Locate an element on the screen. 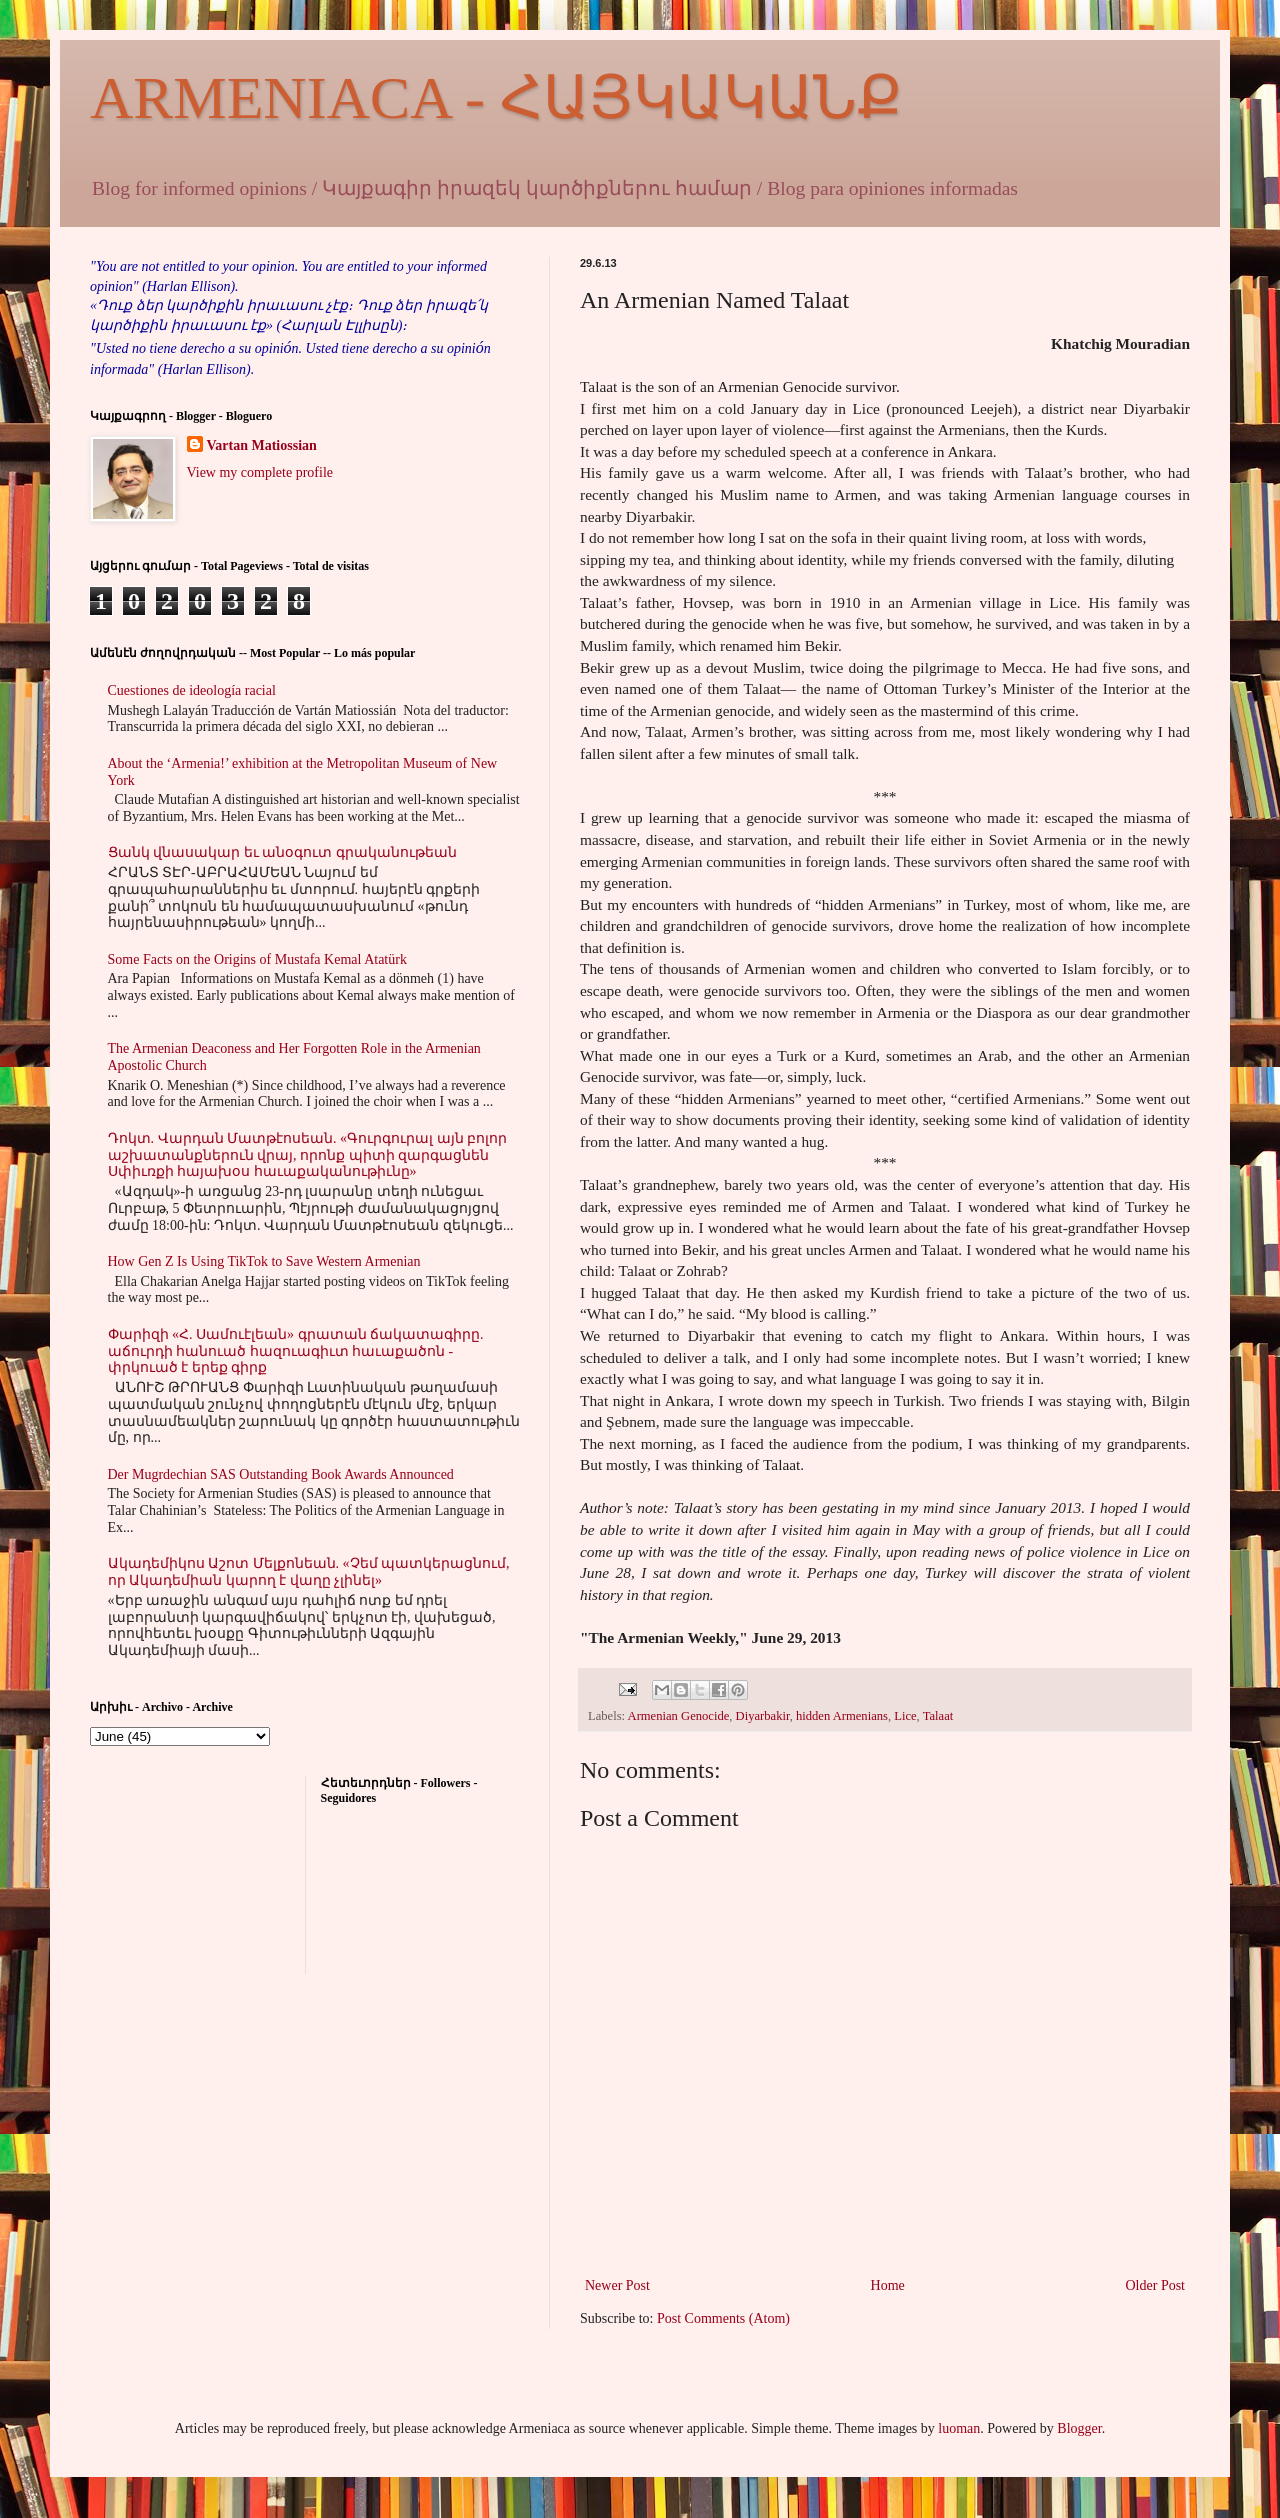  Post Comments (Atom) is located at coordinates (723, 2318).